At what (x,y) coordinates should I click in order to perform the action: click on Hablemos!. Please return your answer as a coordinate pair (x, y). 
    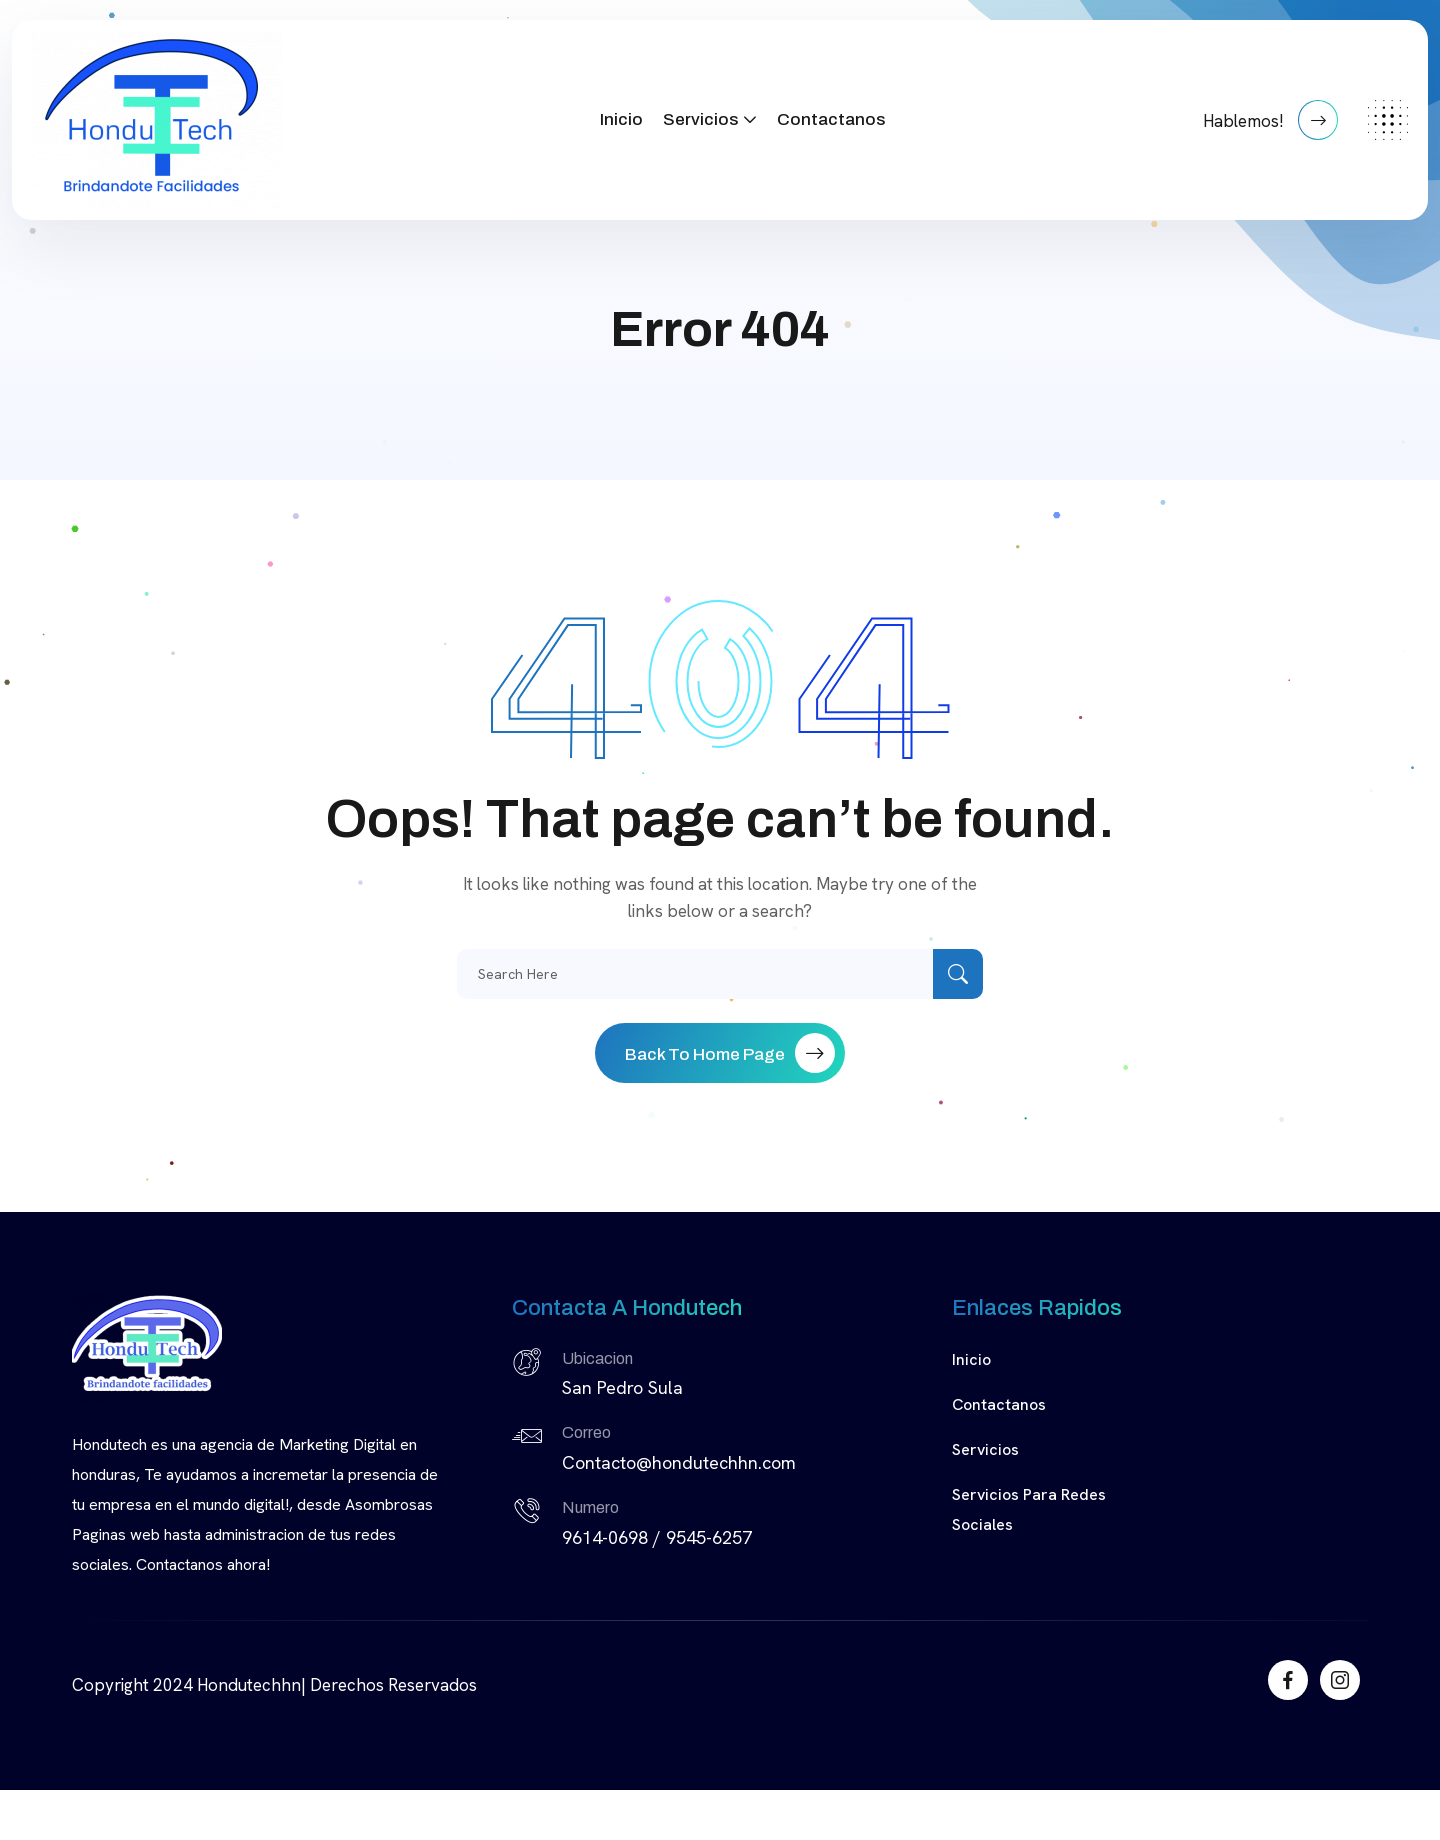
    Looking at the image, I should click on (1270, 120).